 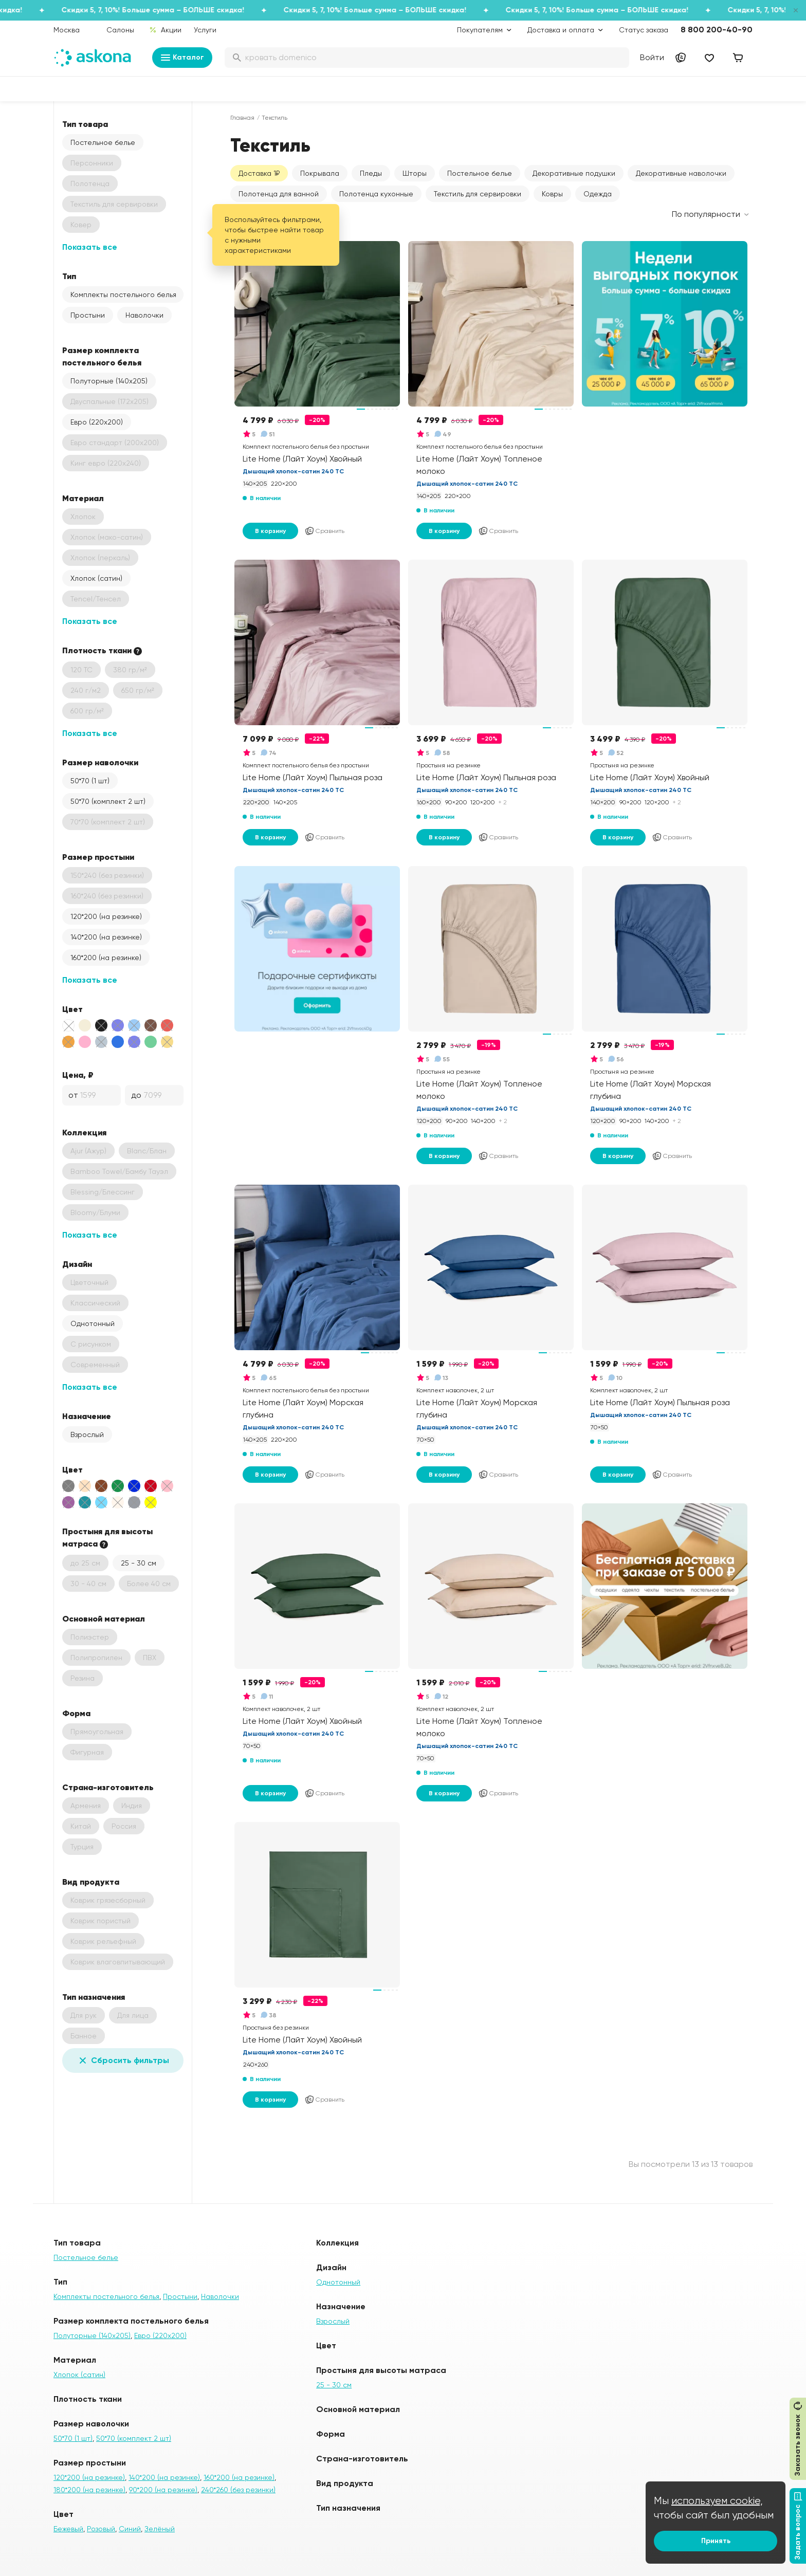 What do you see at coordinates (103, 1618) in the screenshot?
I see `Основной материал` at bounding box center [103, 1618].